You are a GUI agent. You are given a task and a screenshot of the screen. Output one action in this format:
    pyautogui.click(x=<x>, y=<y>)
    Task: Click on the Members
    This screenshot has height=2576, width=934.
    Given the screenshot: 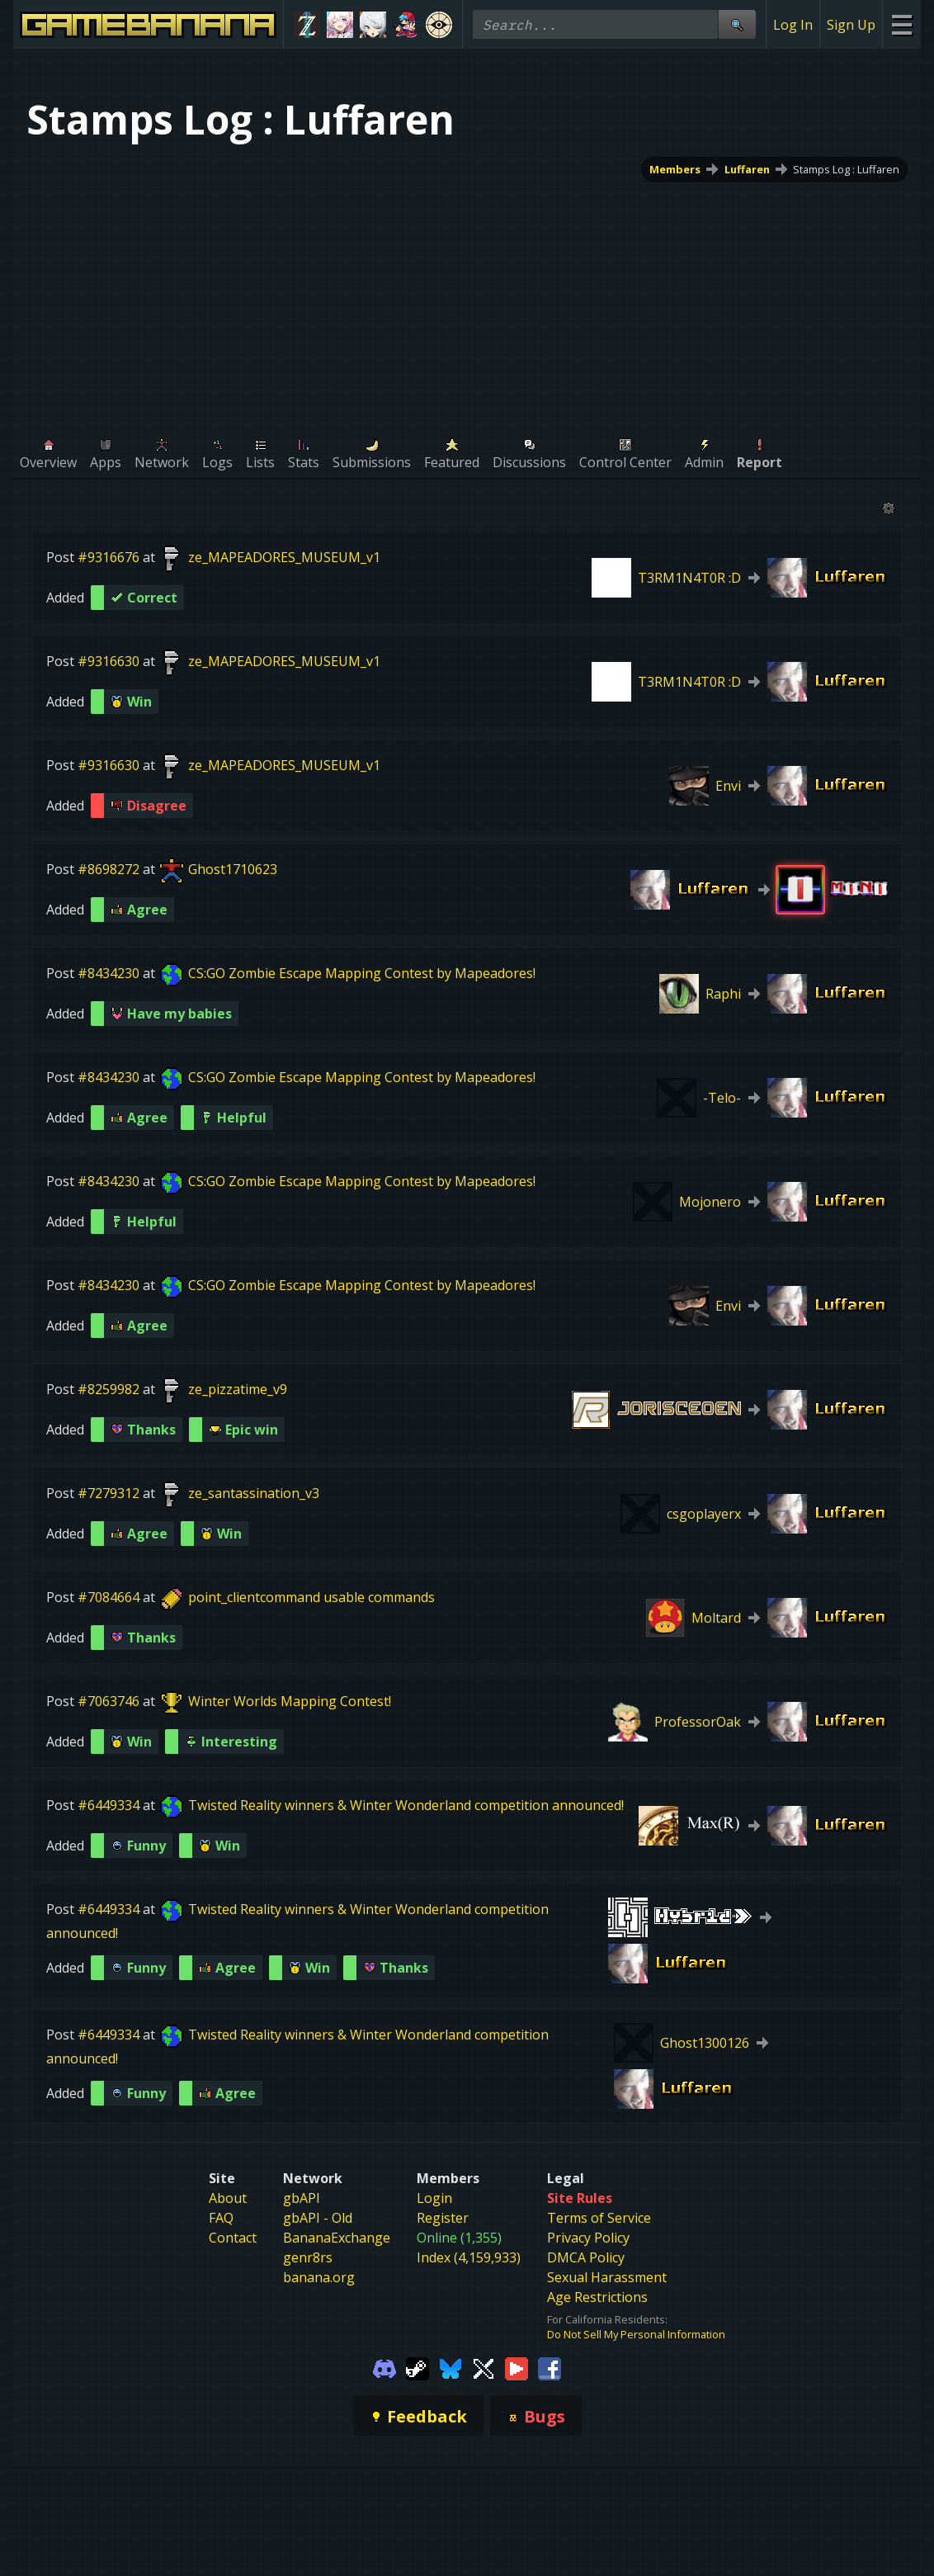 What is the action you would take?
    pyautogui.click(x=674, y=169)
    